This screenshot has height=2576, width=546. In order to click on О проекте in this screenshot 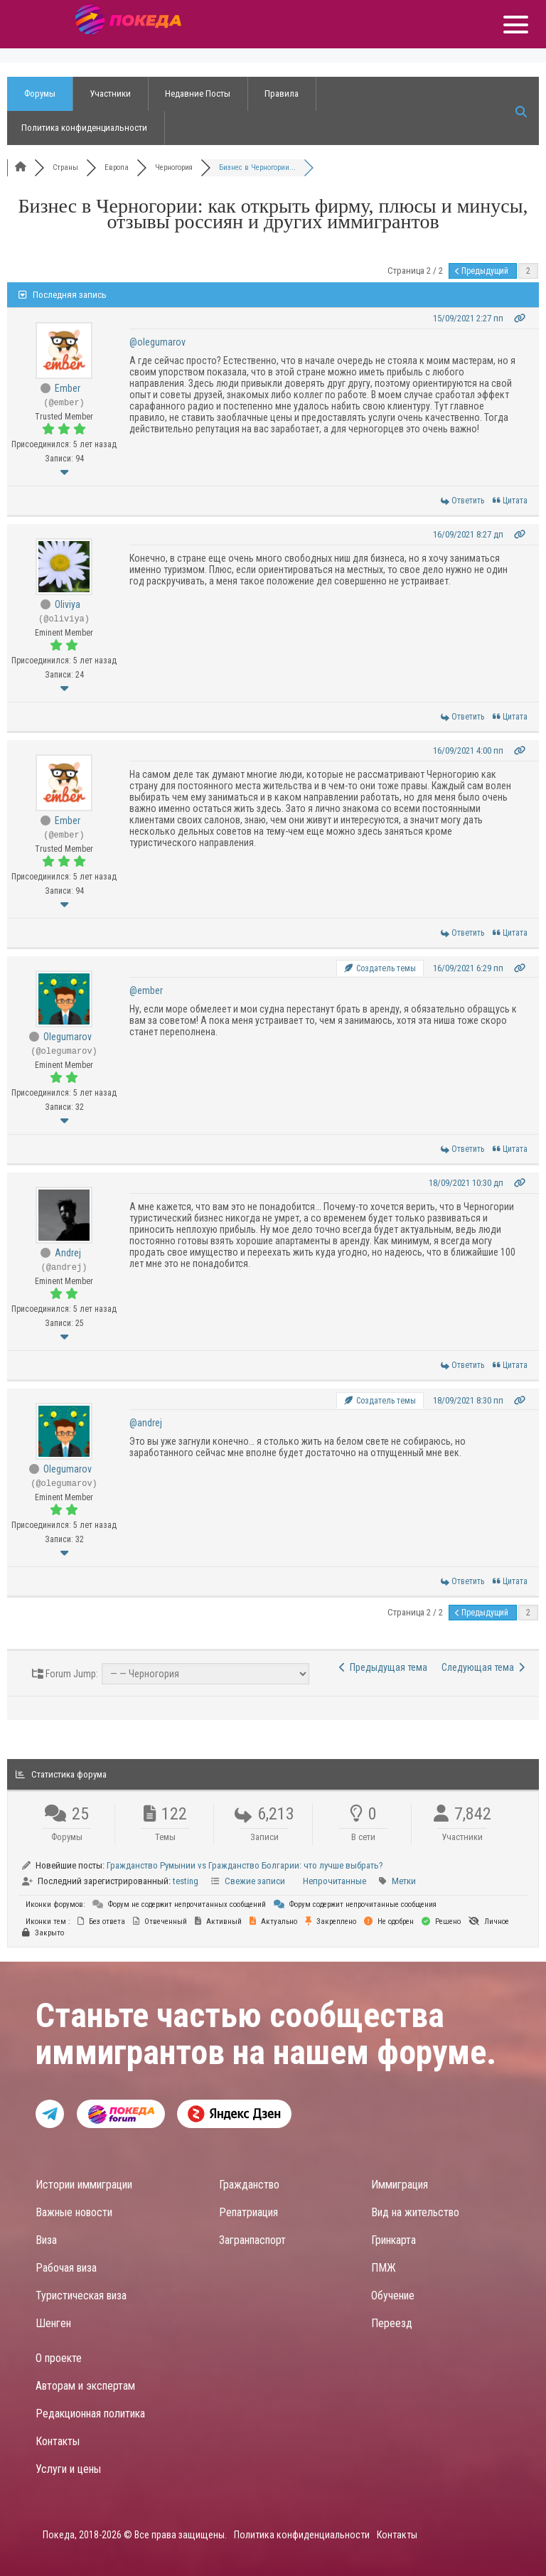, I will do `click(59, 2358)`.